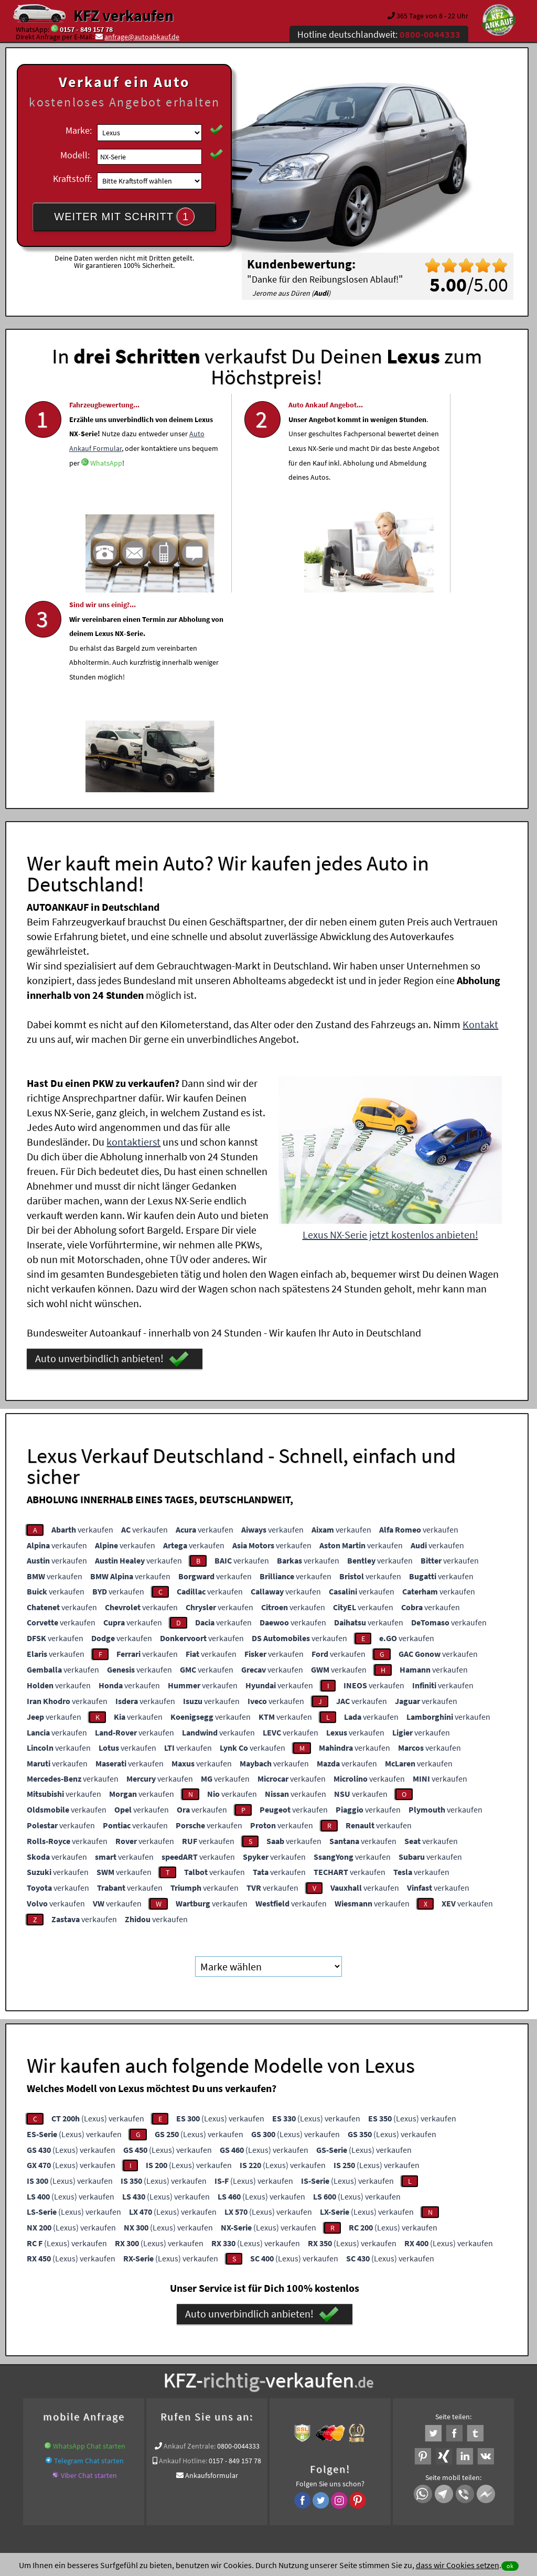  Describe the element at coordinates (183, 2255) in the screenshot. I see `Ankauf Hotline:` at that location.